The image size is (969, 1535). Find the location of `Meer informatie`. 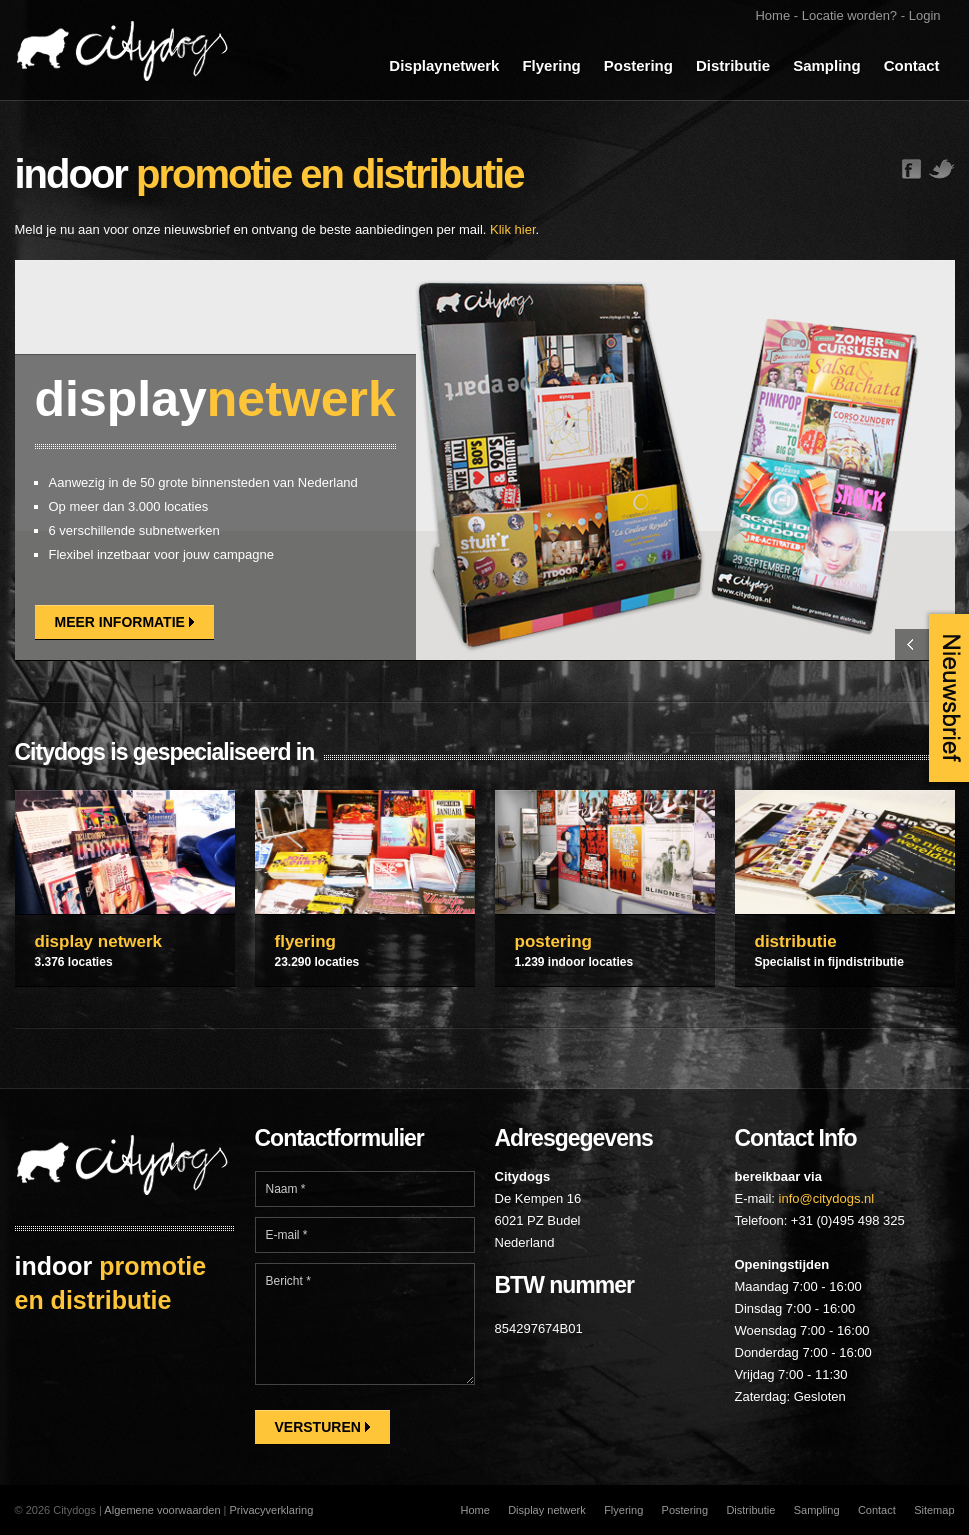

Meer informatie is located at coordinates (124, 622).